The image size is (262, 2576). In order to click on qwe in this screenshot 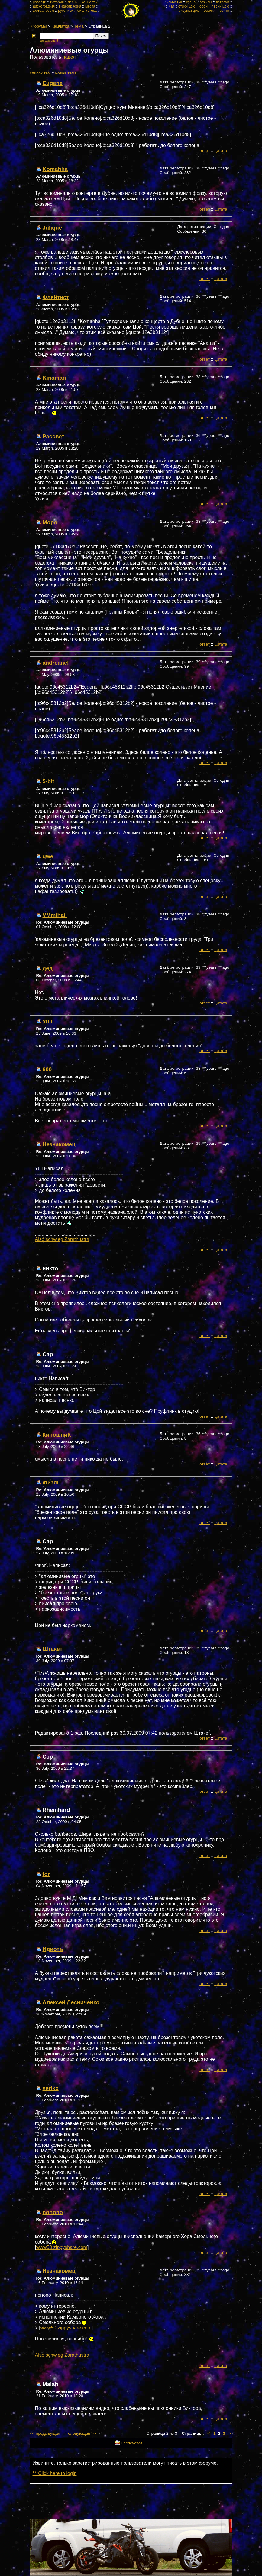, I will do `click(48, 856)`.